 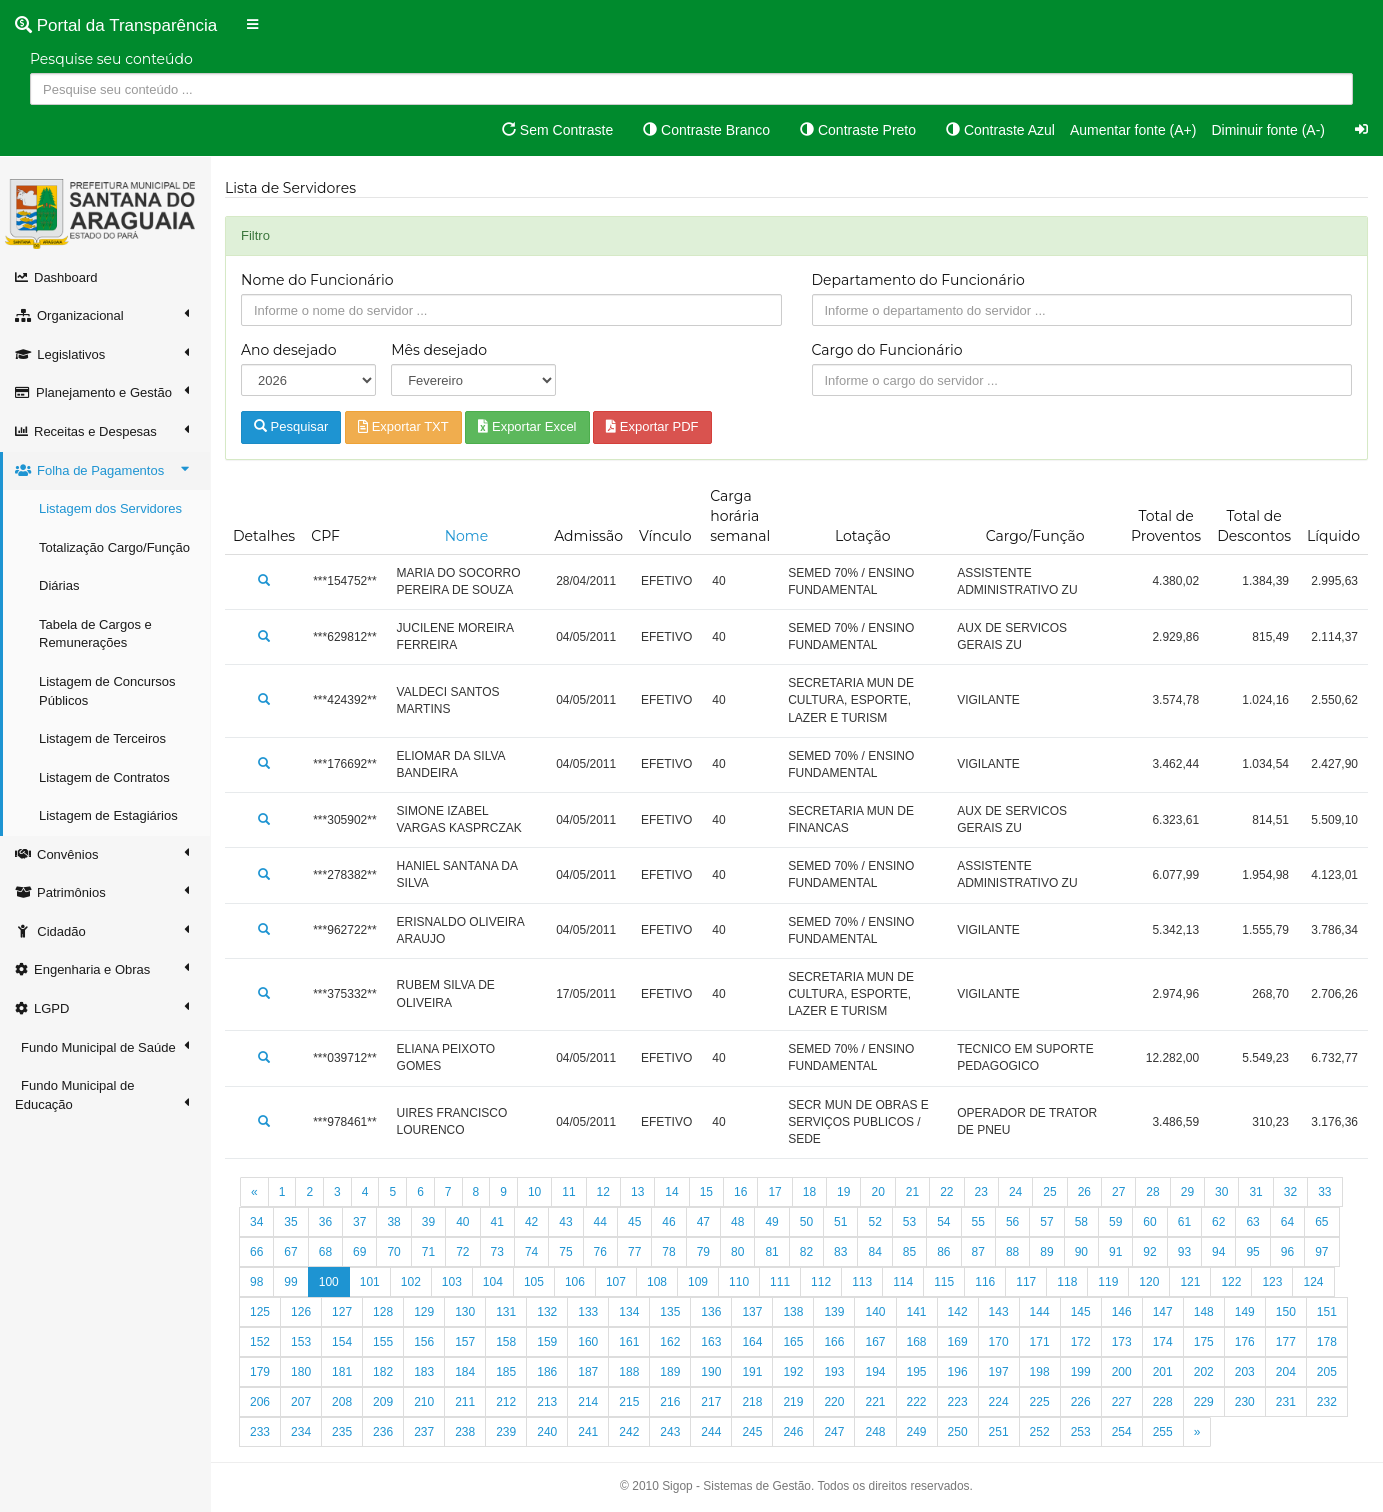 What do you see at coordinates (497, 1222) in the screenshot?
I see `41` at bounding box center [497, 1222].